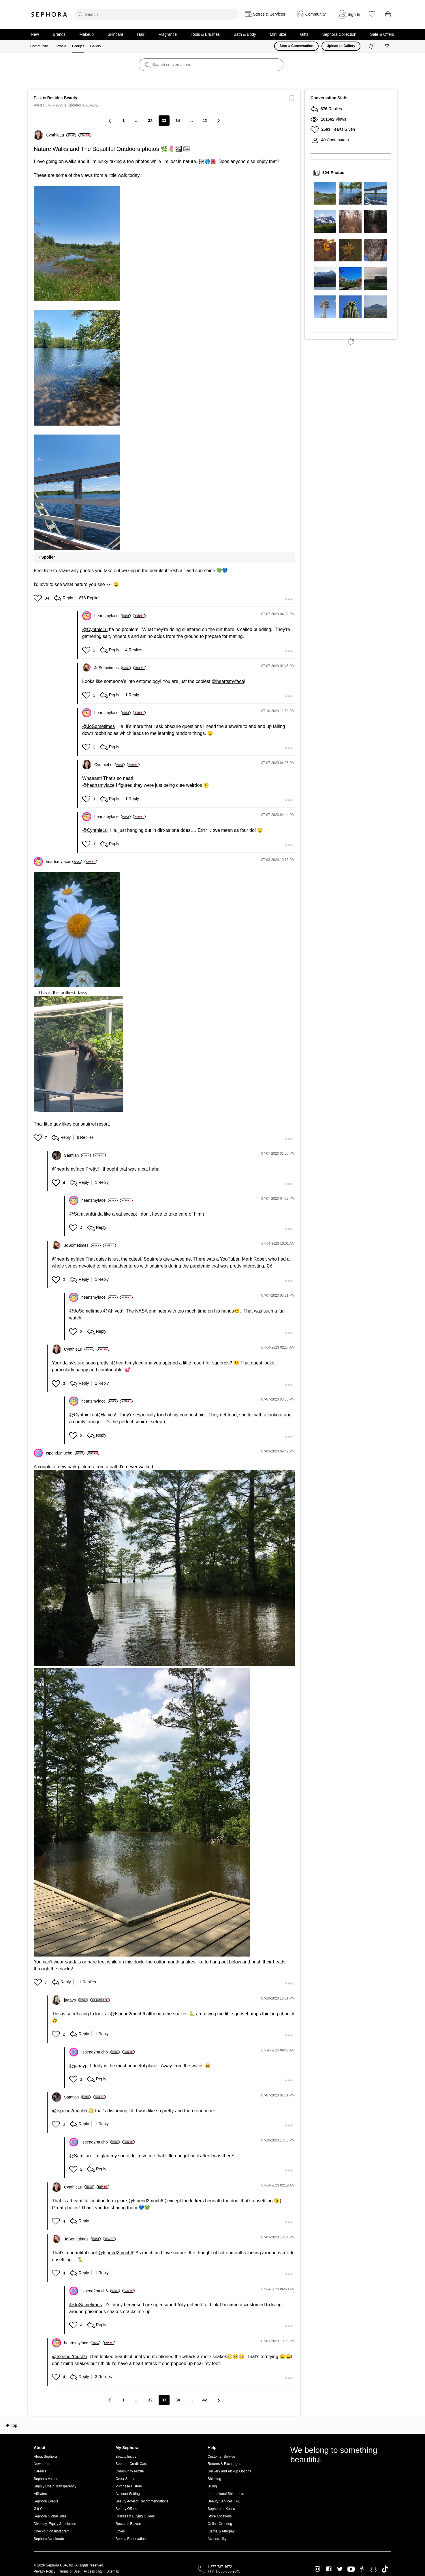  I want to click on Store Locations, so click(220, 2516).